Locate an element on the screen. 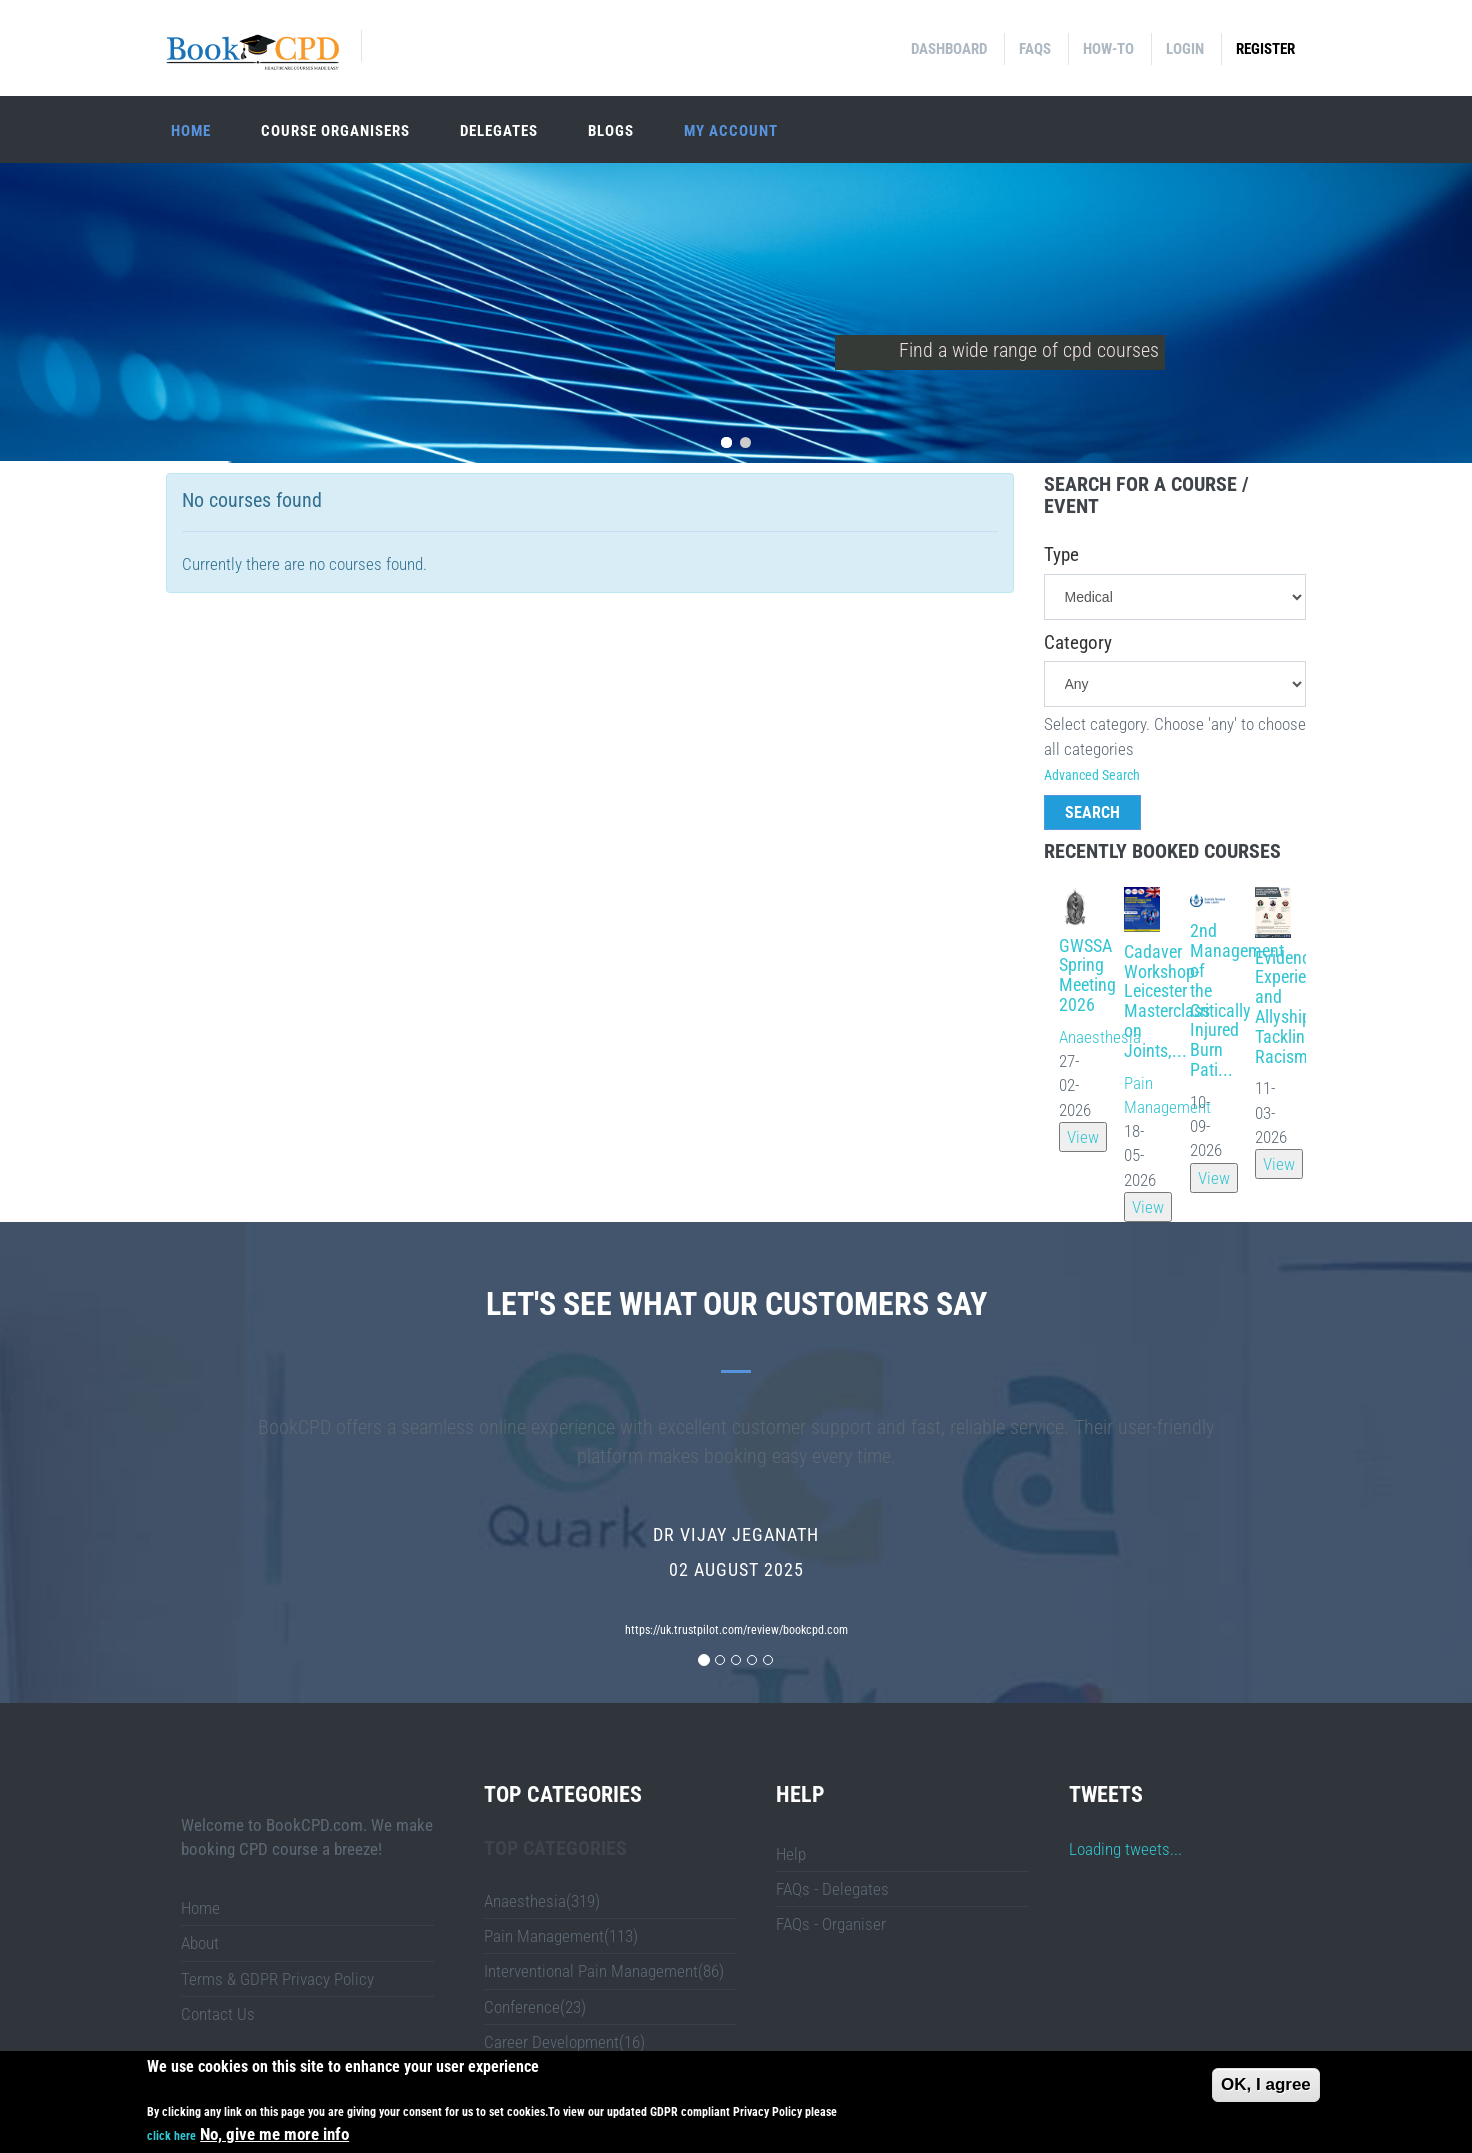 The height and width of the screenshot is (2153, 1472). Dashboard is located at coordinates (949, 49).